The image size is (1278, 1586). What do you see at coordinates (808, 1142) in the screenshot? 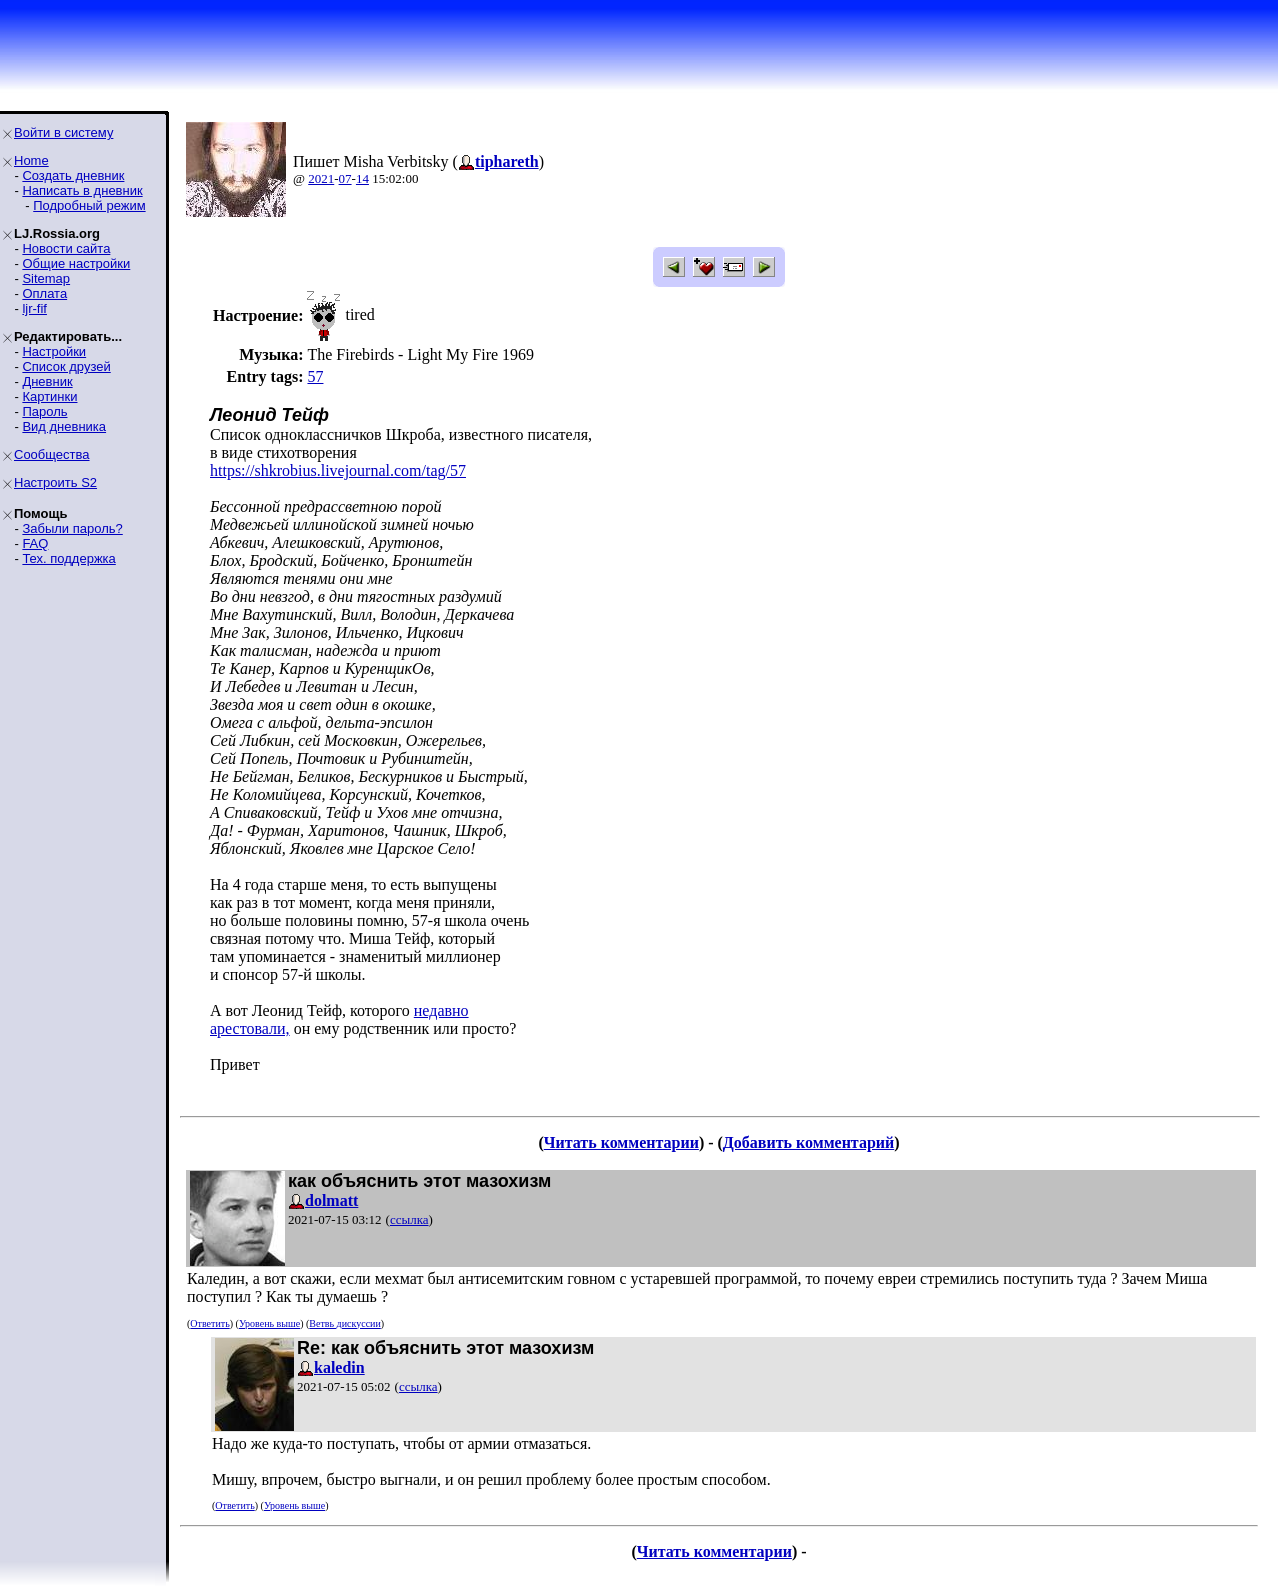
I see `Добавить комментарий` at bounding box center [808, 1142].